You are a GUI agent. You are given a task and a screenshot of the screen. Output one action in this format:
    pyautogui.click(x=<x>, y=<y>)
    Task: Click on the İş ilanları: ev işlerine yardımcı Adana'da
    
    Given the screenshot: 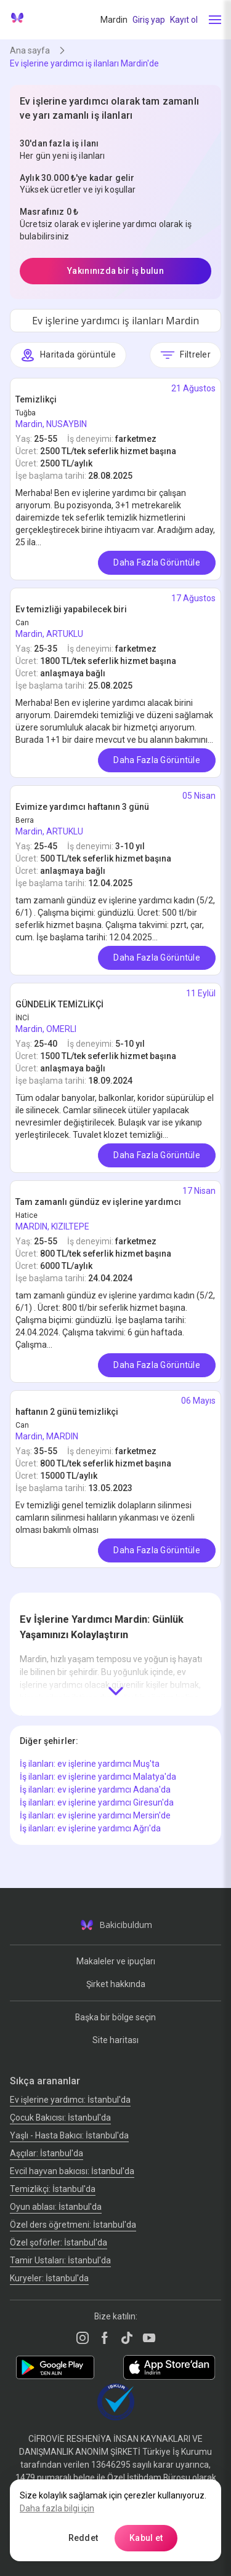 What is the action you would take?
    pyautogui.click(x=95, y=1789)
    